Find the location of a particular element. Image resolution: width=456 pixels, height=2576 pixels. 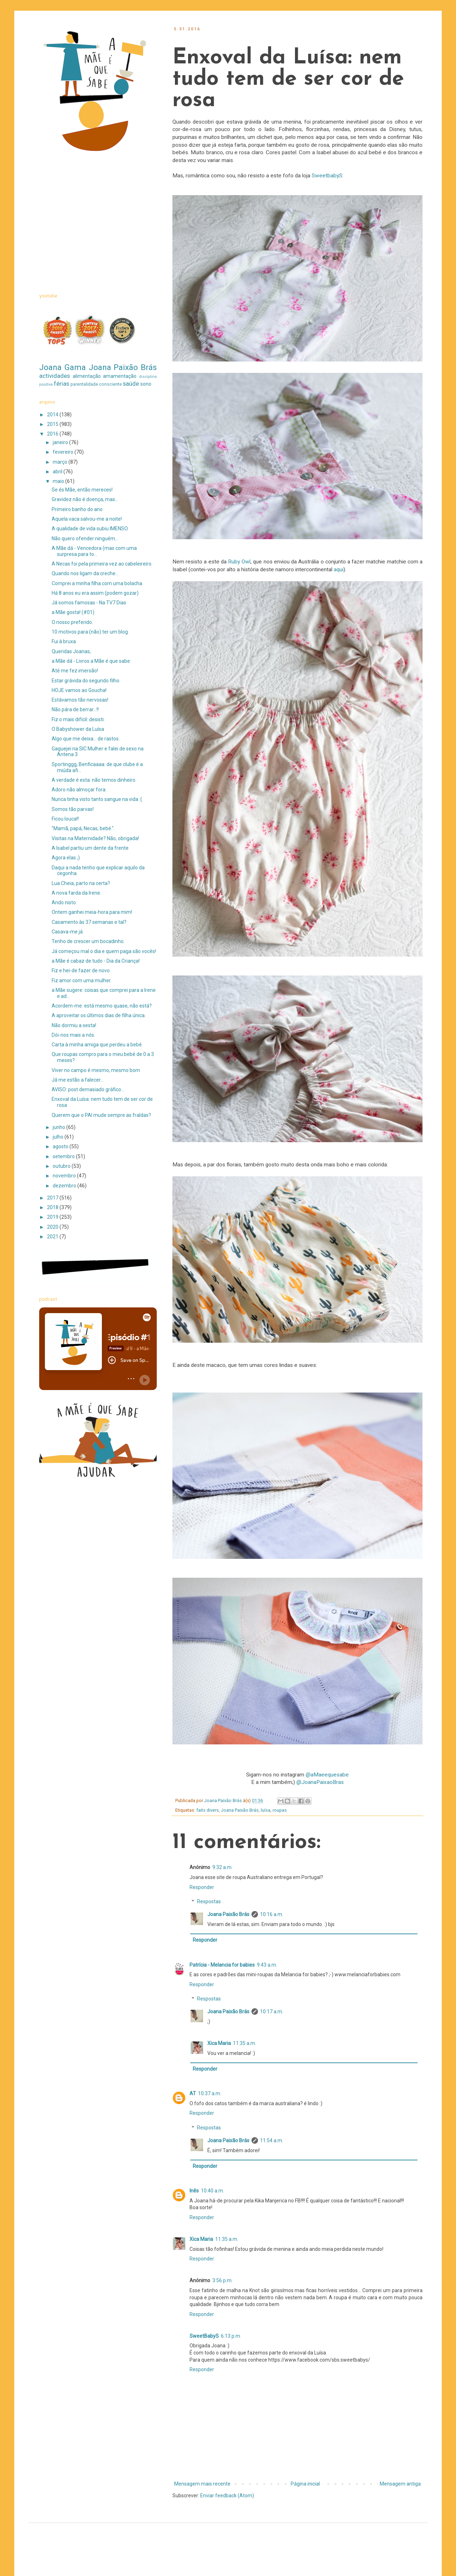

2018 is located at coordinates (53, 1207).